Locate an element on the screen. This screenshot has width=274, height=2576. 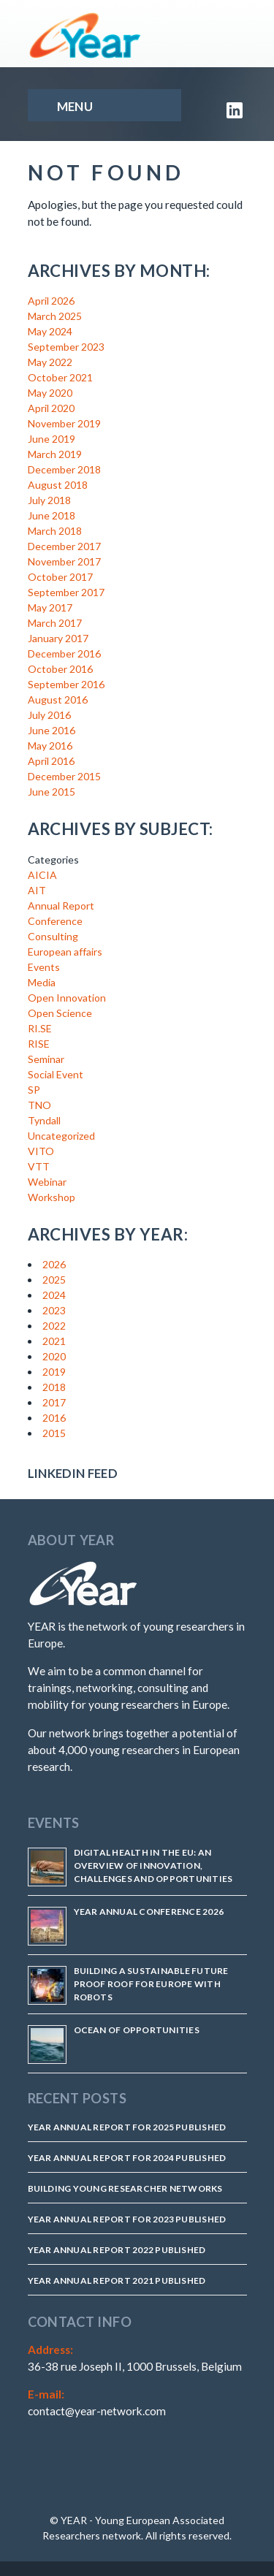
Annual Report is located at coordinates (61, 905).